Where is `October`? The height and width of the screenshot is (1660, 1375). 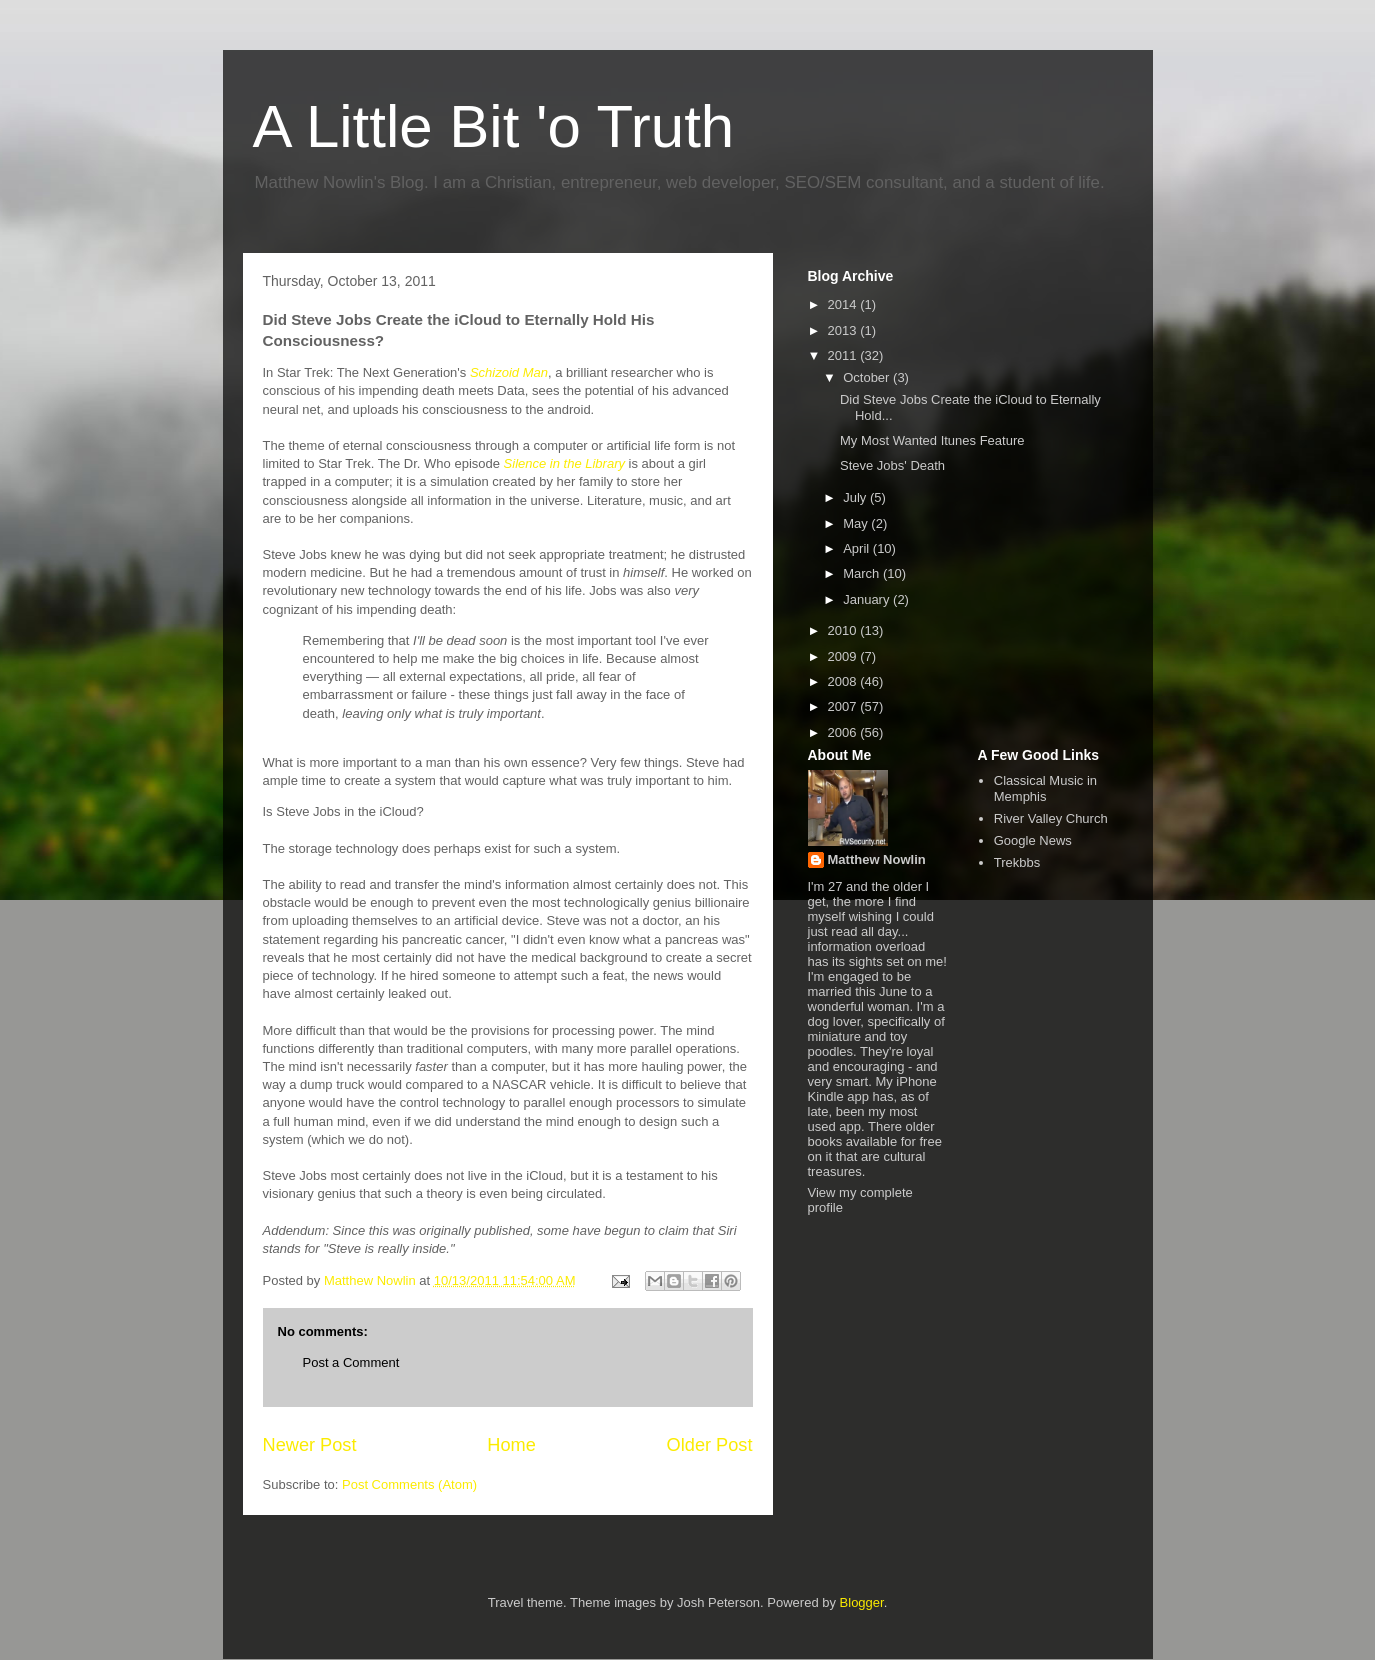 October is located at coordinates (868, 377).